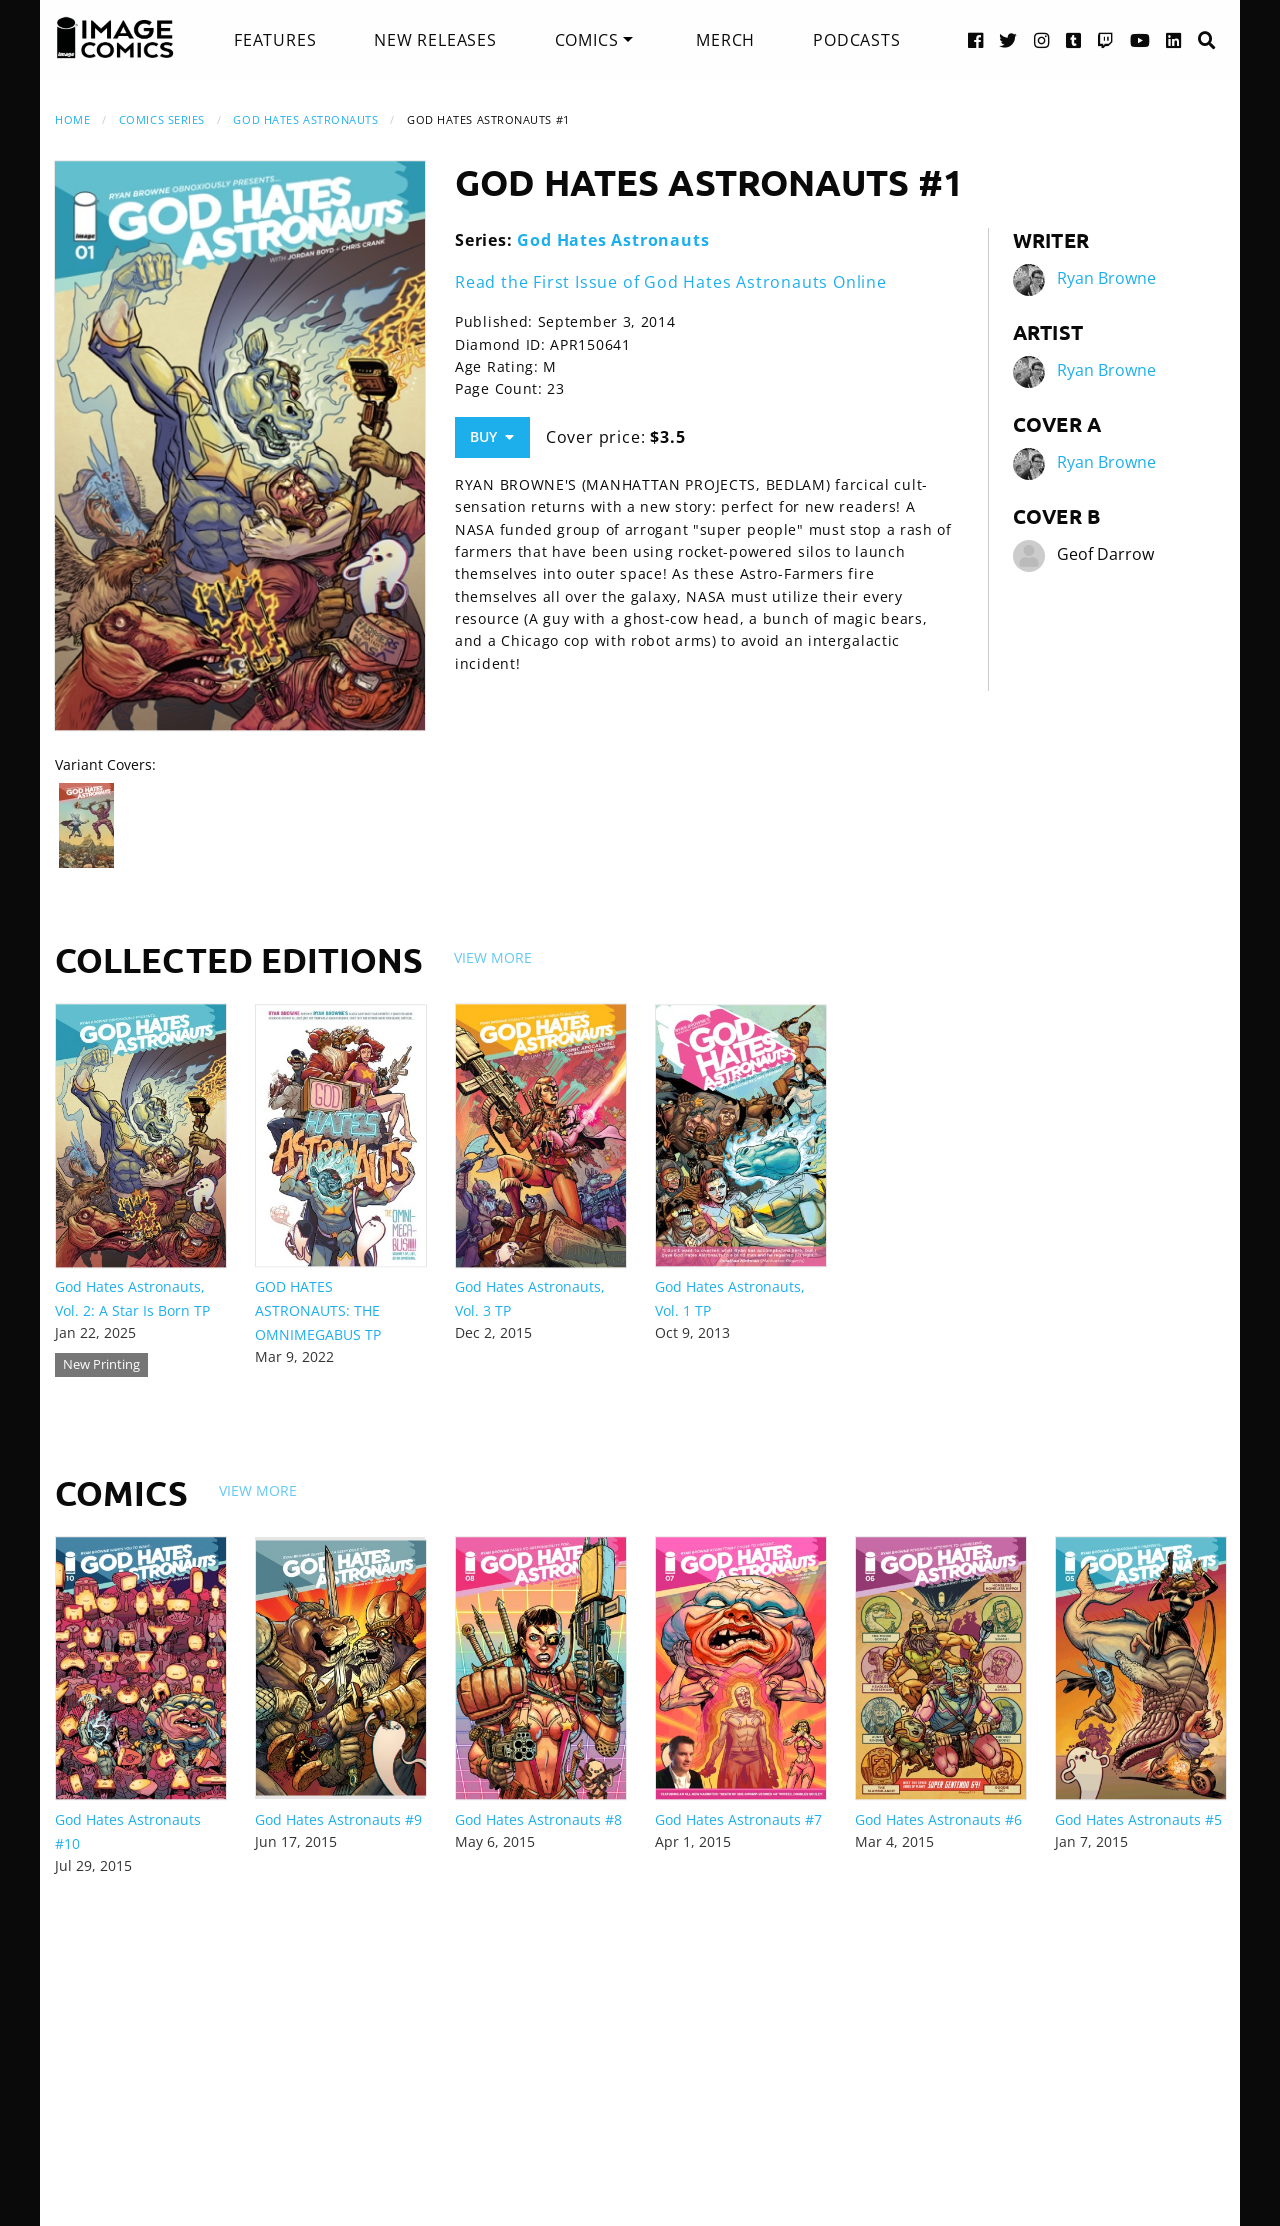 The width and height of the screenshot is (1280, 2226). I want to click on [Twitch link], so click(1106, 39).